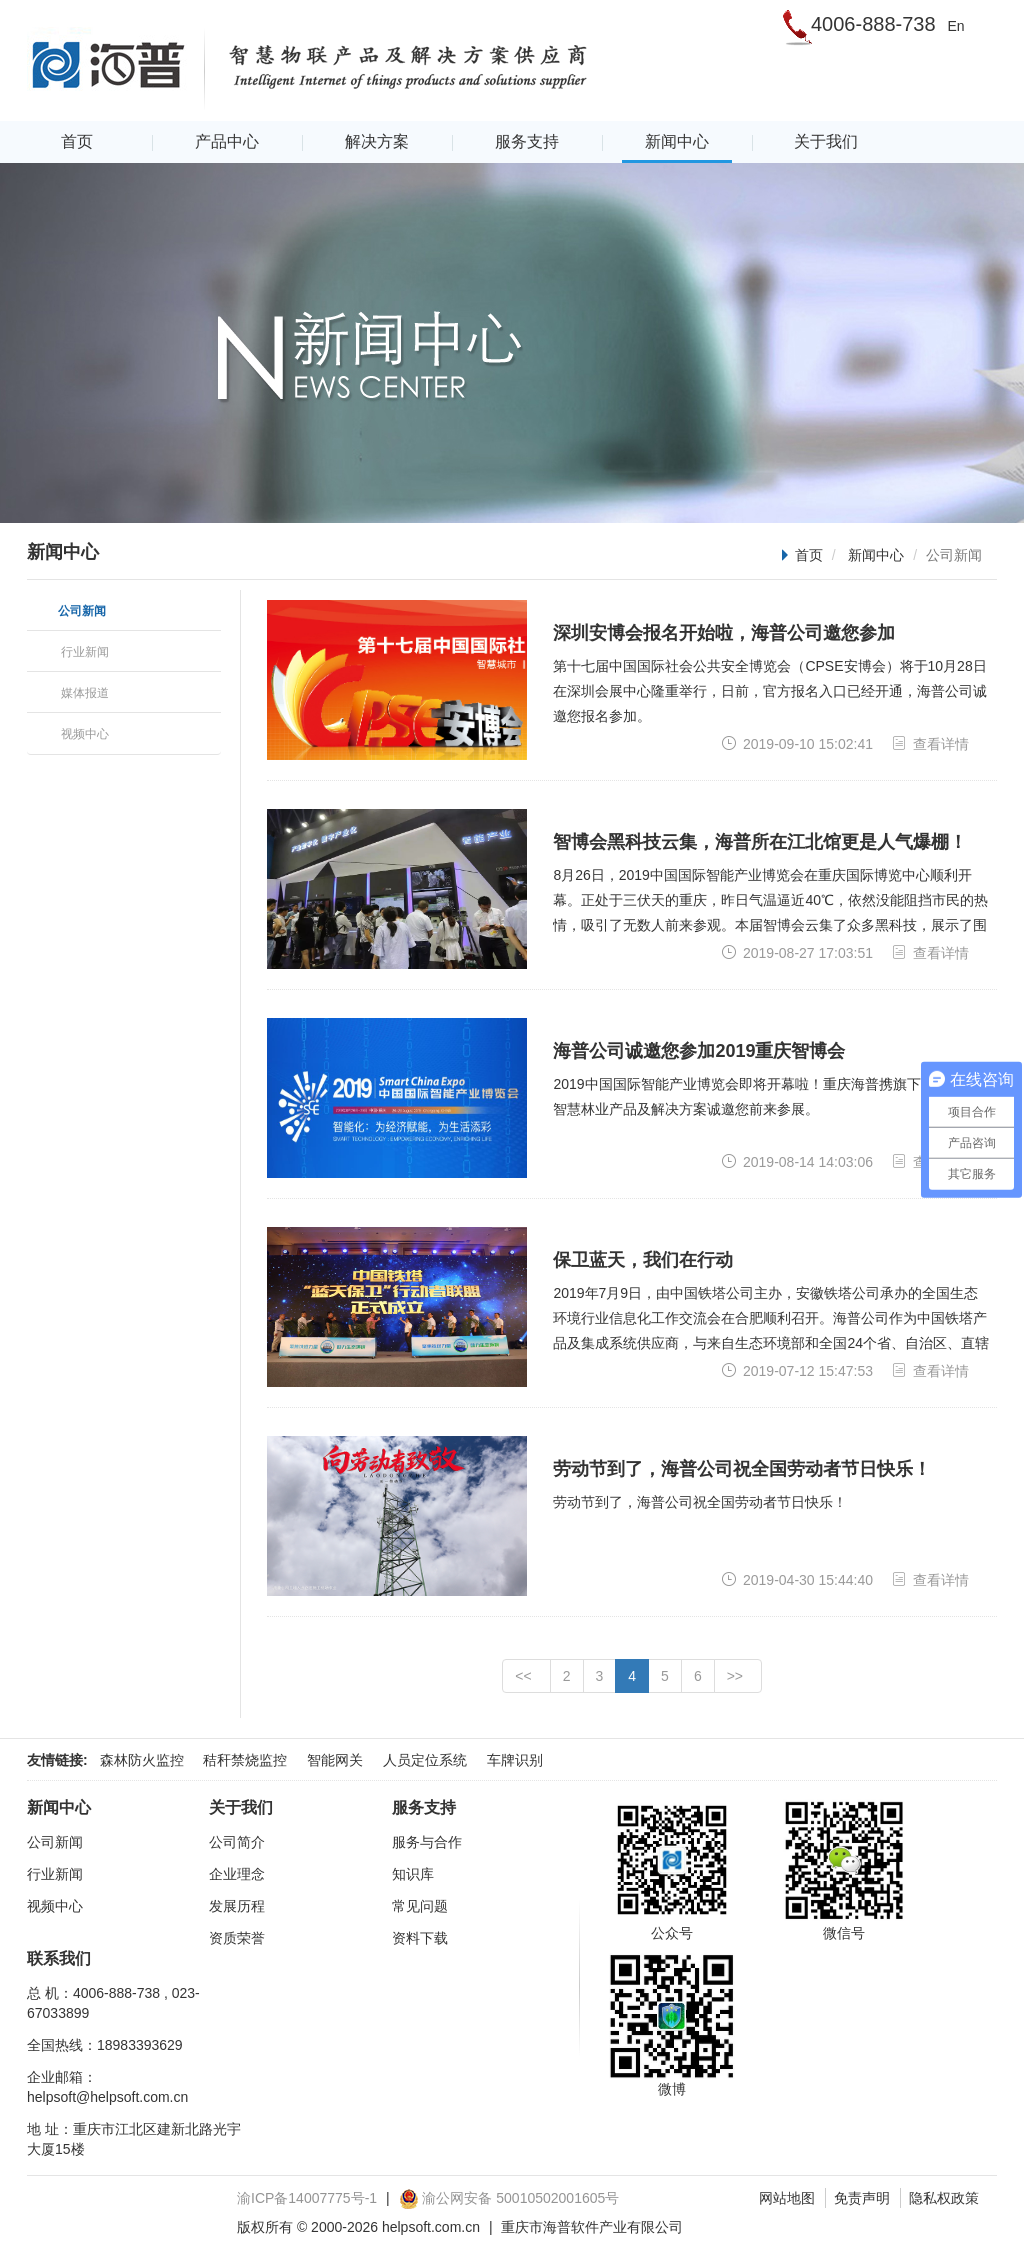  I want to click on 车牌识别, so click(515, 1760).